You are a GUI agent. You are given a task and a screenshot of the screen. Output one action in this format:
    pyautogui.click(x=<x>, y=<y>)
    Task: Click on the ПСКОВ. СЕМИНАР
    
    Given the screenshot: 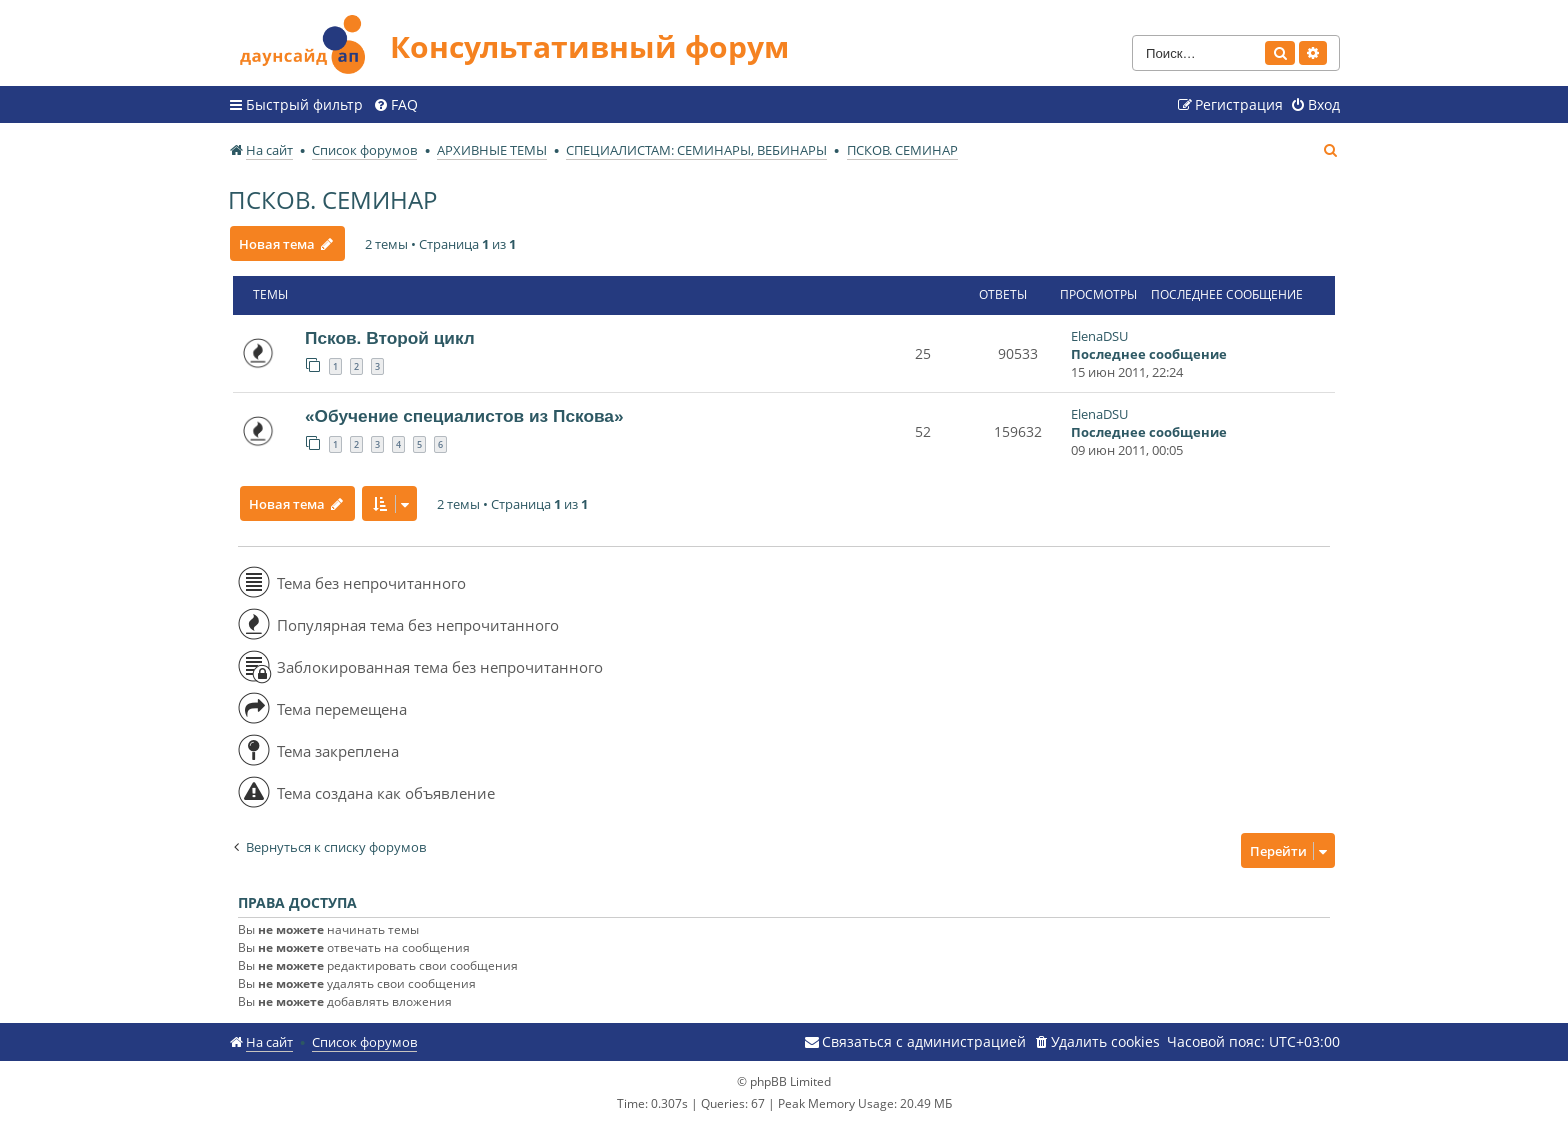 What is the action you would take?
    pyautogui.click(x=332, y=199)
    